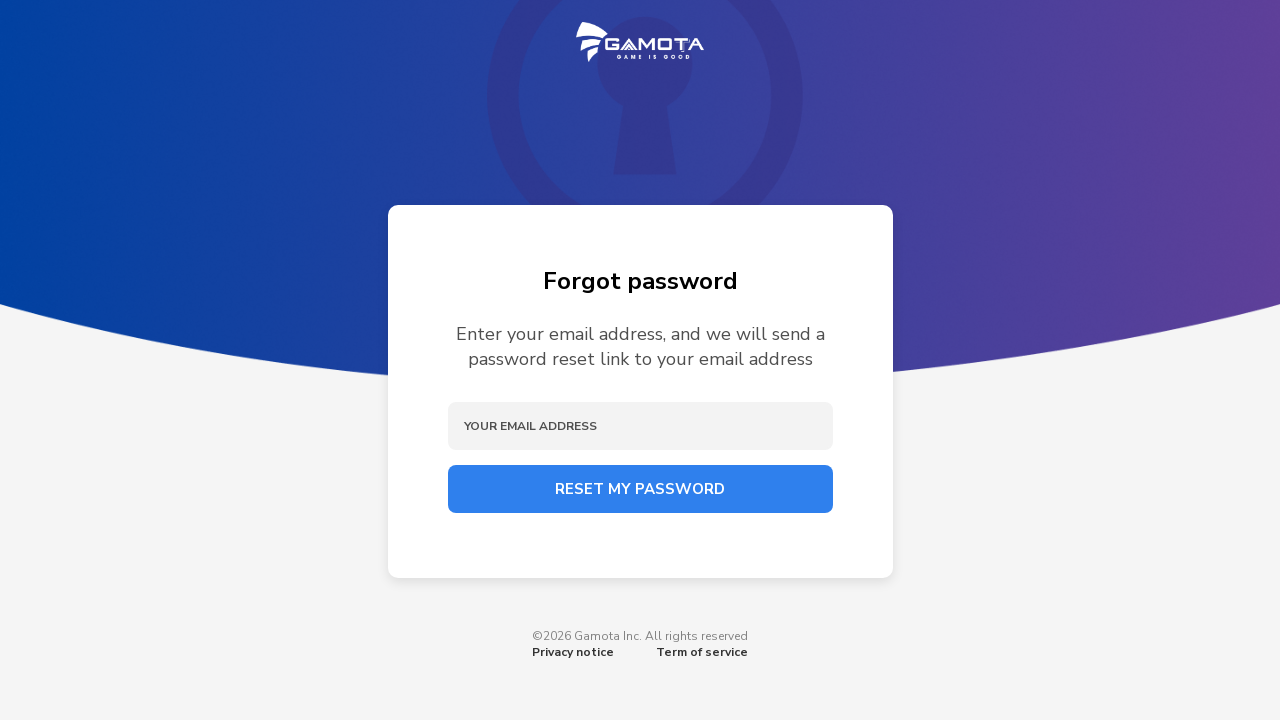 The height and width of the screenshot is (720, 1280). What do you see at coordinates (530, 426) in the screenshot?
I see `Your email address` at bounding box center [530, 426].